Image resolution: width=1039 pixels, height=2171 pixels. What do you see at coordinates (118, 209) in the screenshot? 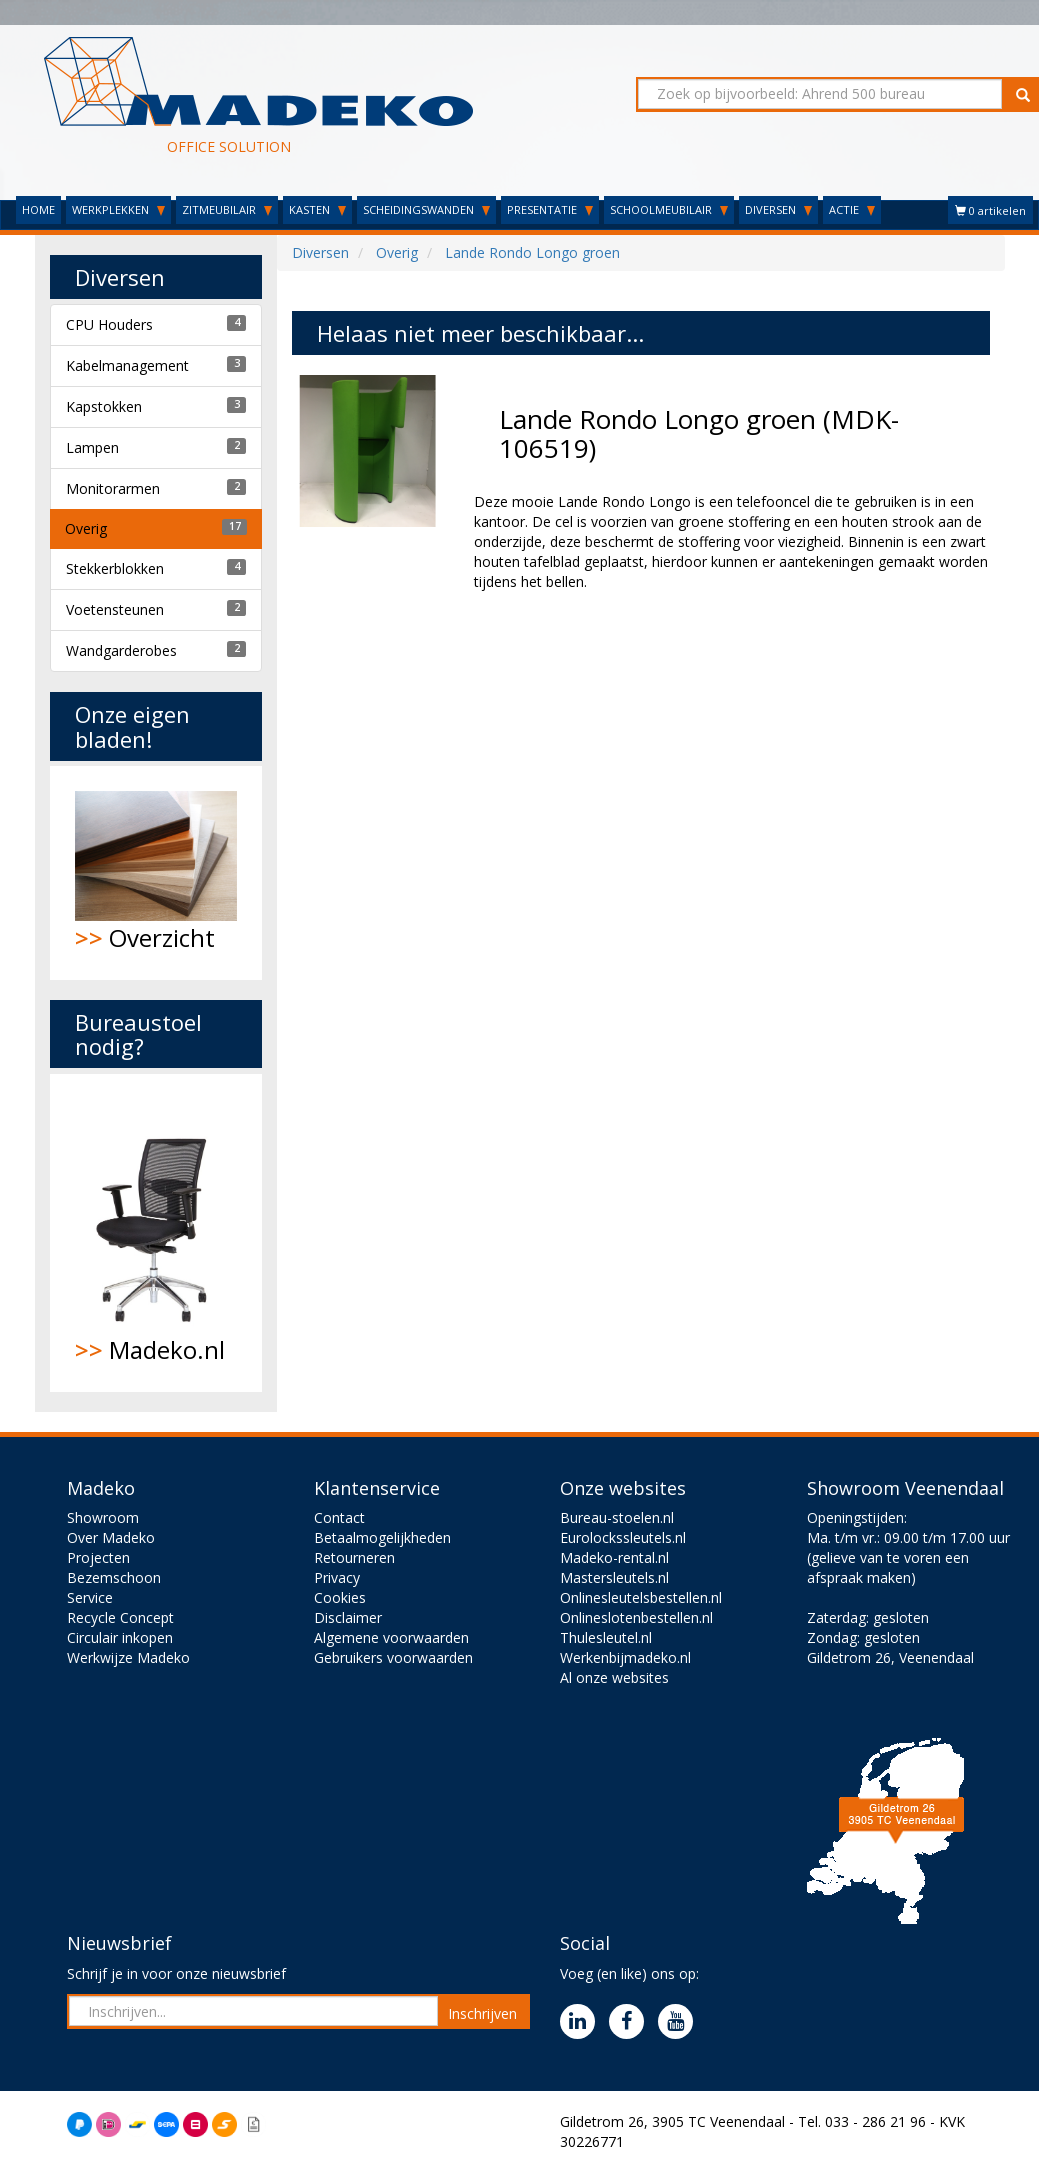
I see `WERKPLEKKEN` at bounding box center [118, 209].